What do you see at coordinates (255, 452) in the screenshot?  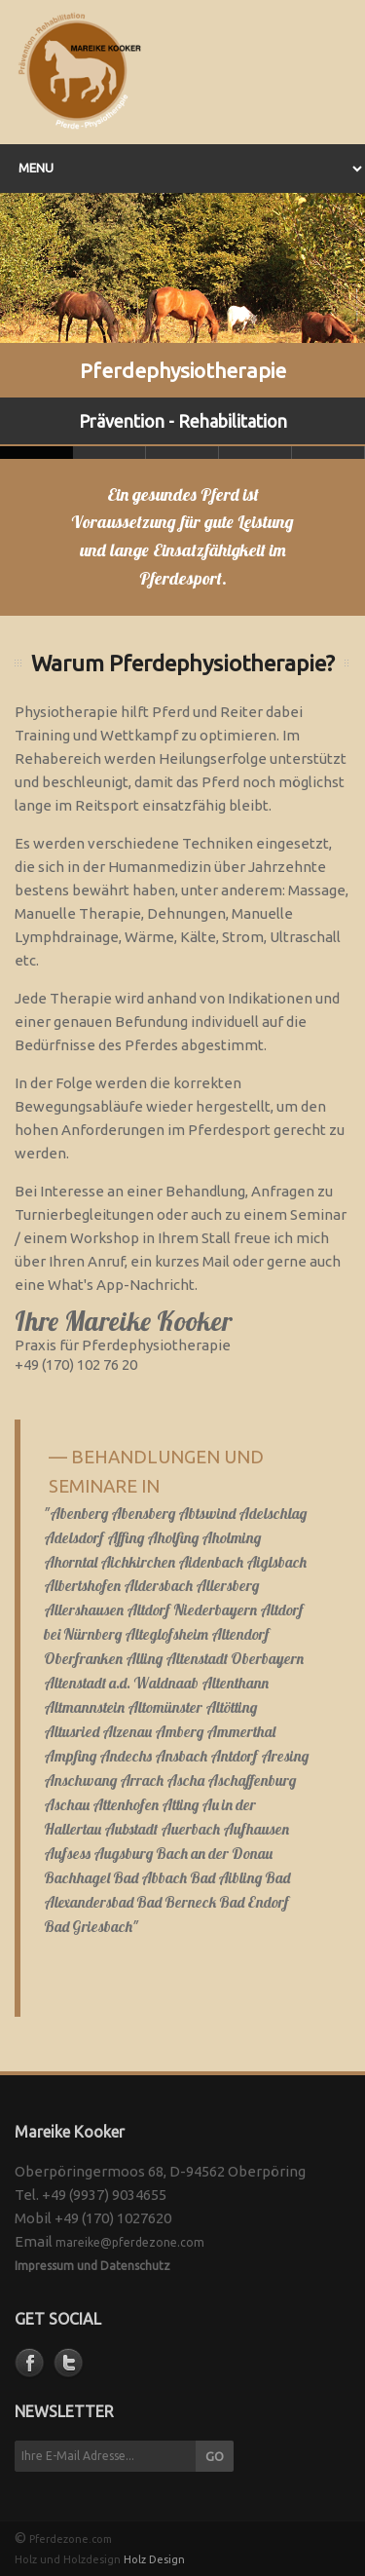 I see `Slide 3` at bounding box center [255, 452].